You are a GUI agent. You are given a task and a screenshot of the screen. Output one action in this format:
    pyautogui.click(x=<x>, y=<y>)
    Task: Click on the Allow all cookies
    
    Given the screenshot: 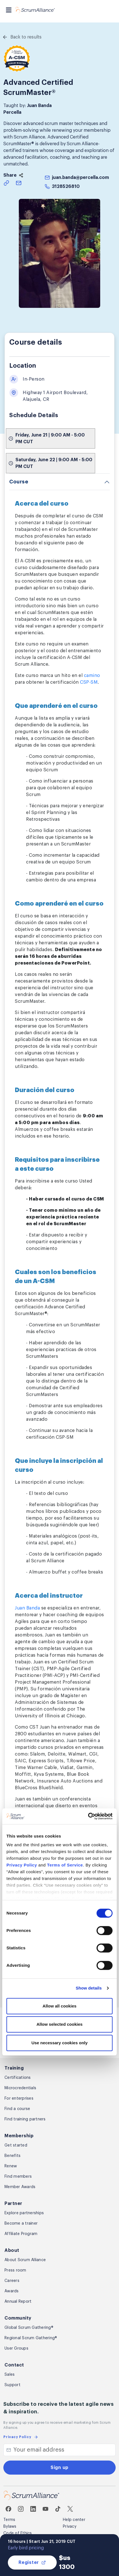 What is the action you would take?
    pyautogui.click(x=60, y=2006)
    